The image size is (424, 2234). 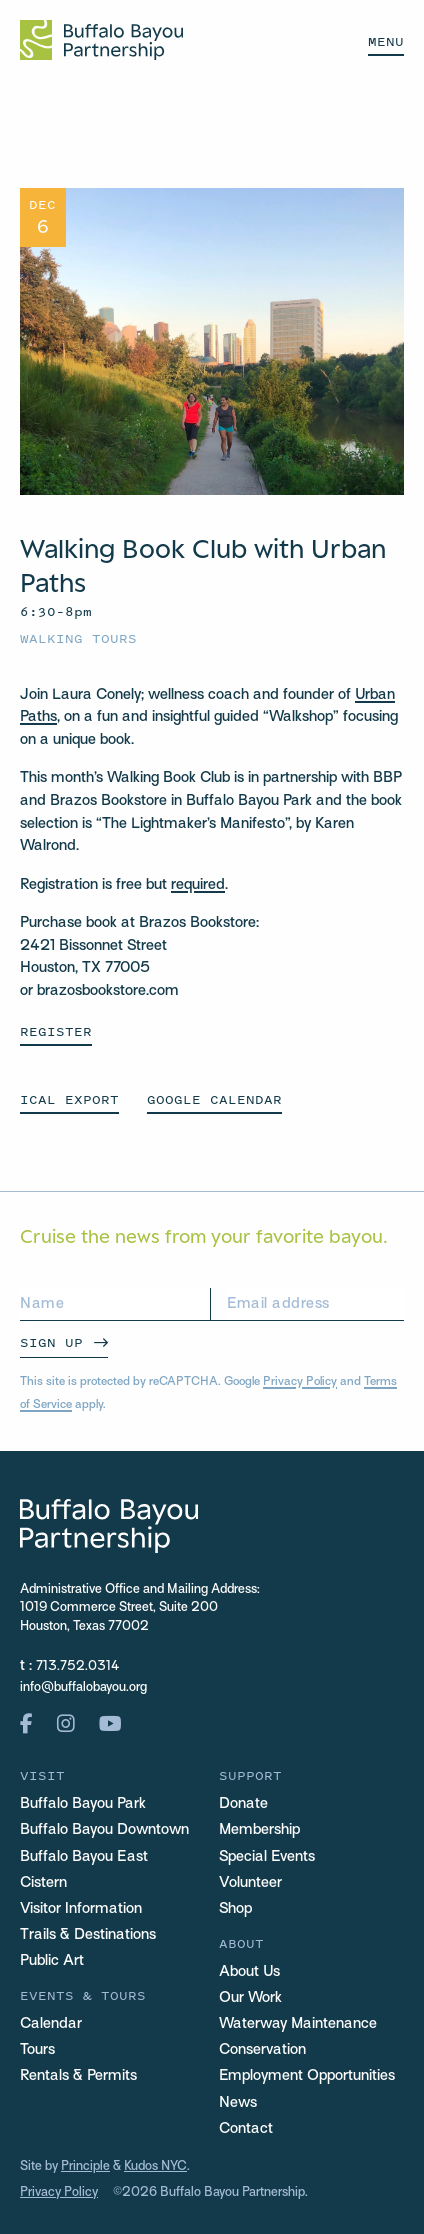 What do you see at coordinates (101, 40) in the screenshot?
I see `[Home Url Logo]` at bounding box center [101, 40].